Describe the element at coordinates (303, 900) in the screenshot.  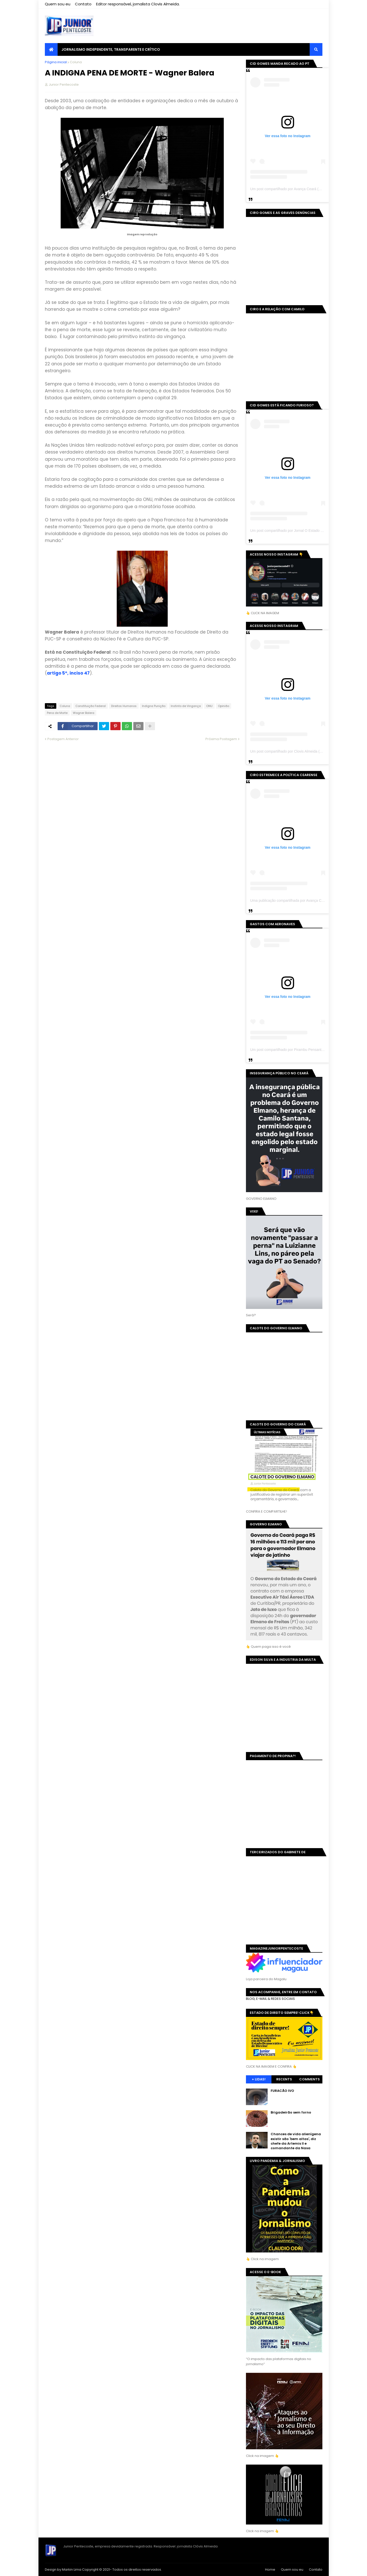
I see `Uma publicação compartilhada por Avança Ceará (@avancaceara)` at that location.